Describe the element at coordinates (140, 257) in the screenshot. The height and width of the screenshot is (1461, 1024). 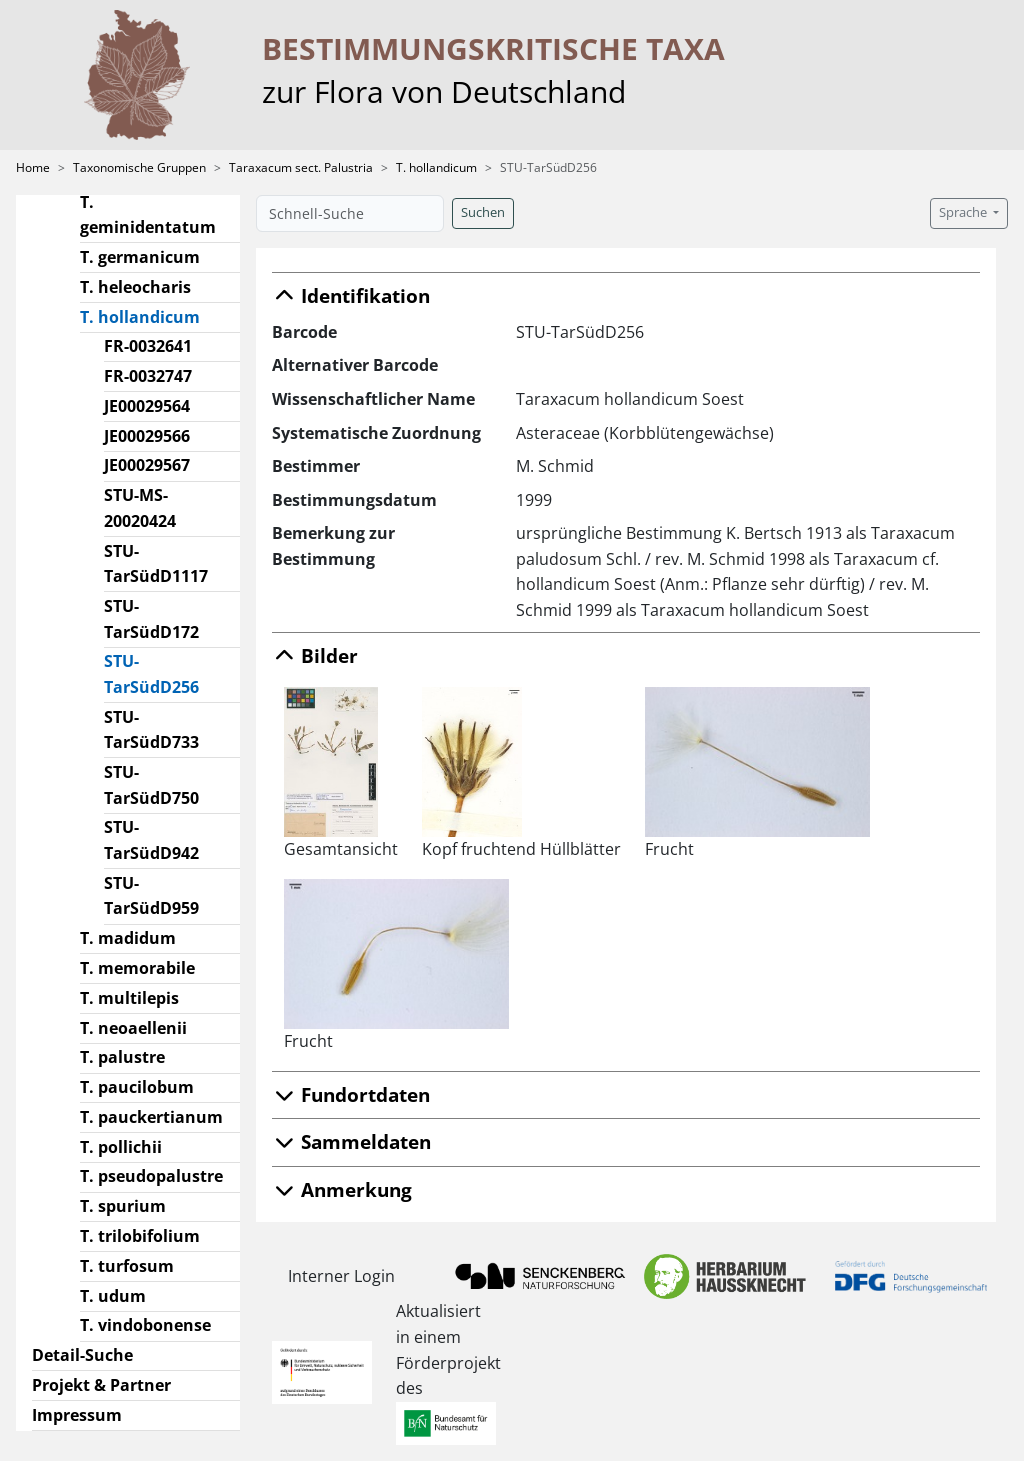
I see `T. germanicum` at that location.